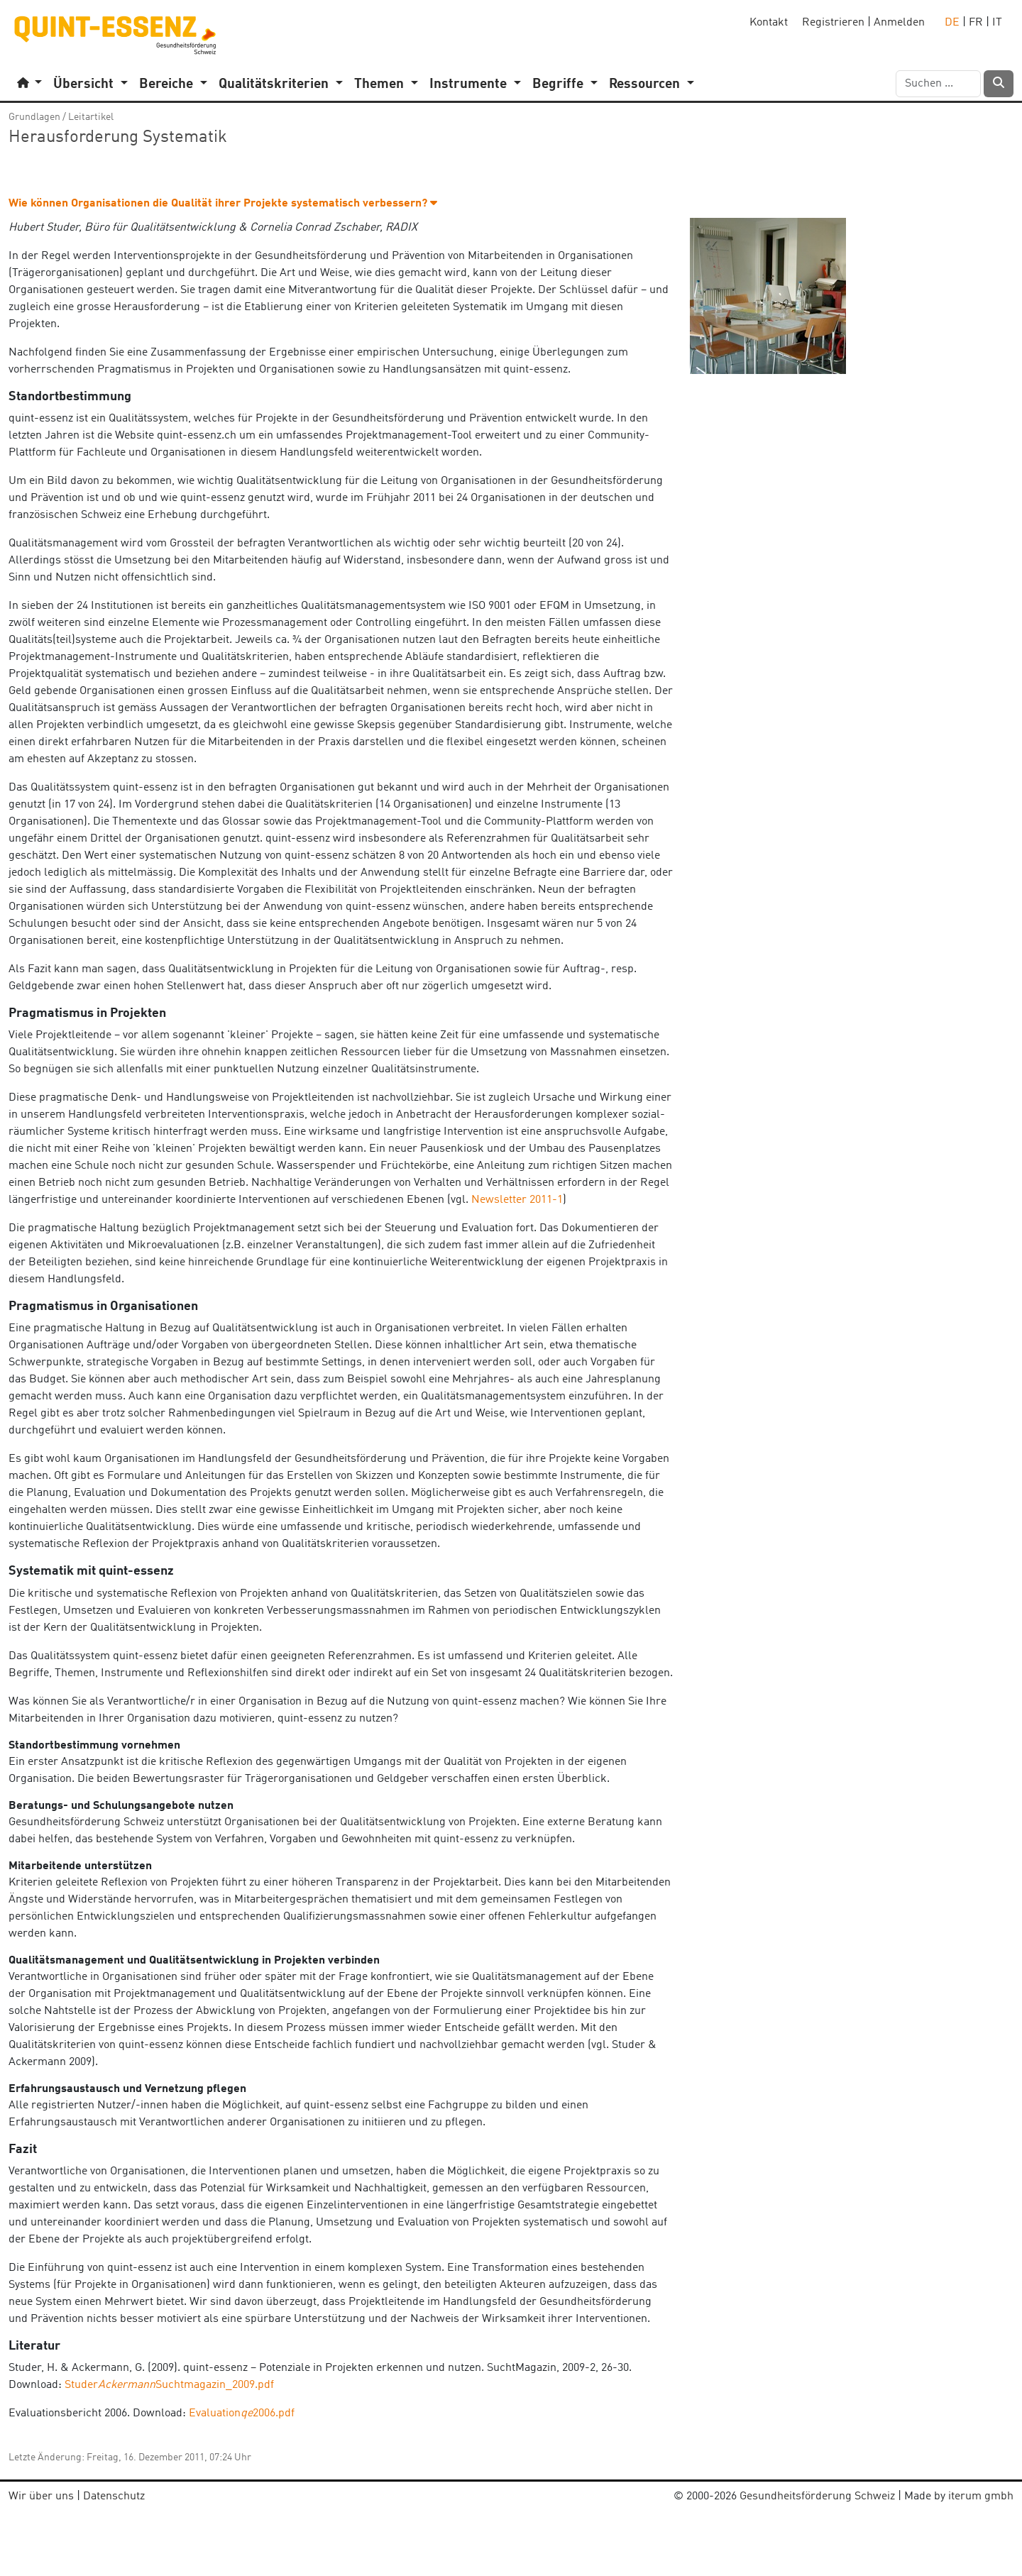 This screenshot has width=1022, height=2576. What do you see at coordinates (114, 2496) in the screenshot?
I see `Datenschutz` at bounding box center [114, 2496].